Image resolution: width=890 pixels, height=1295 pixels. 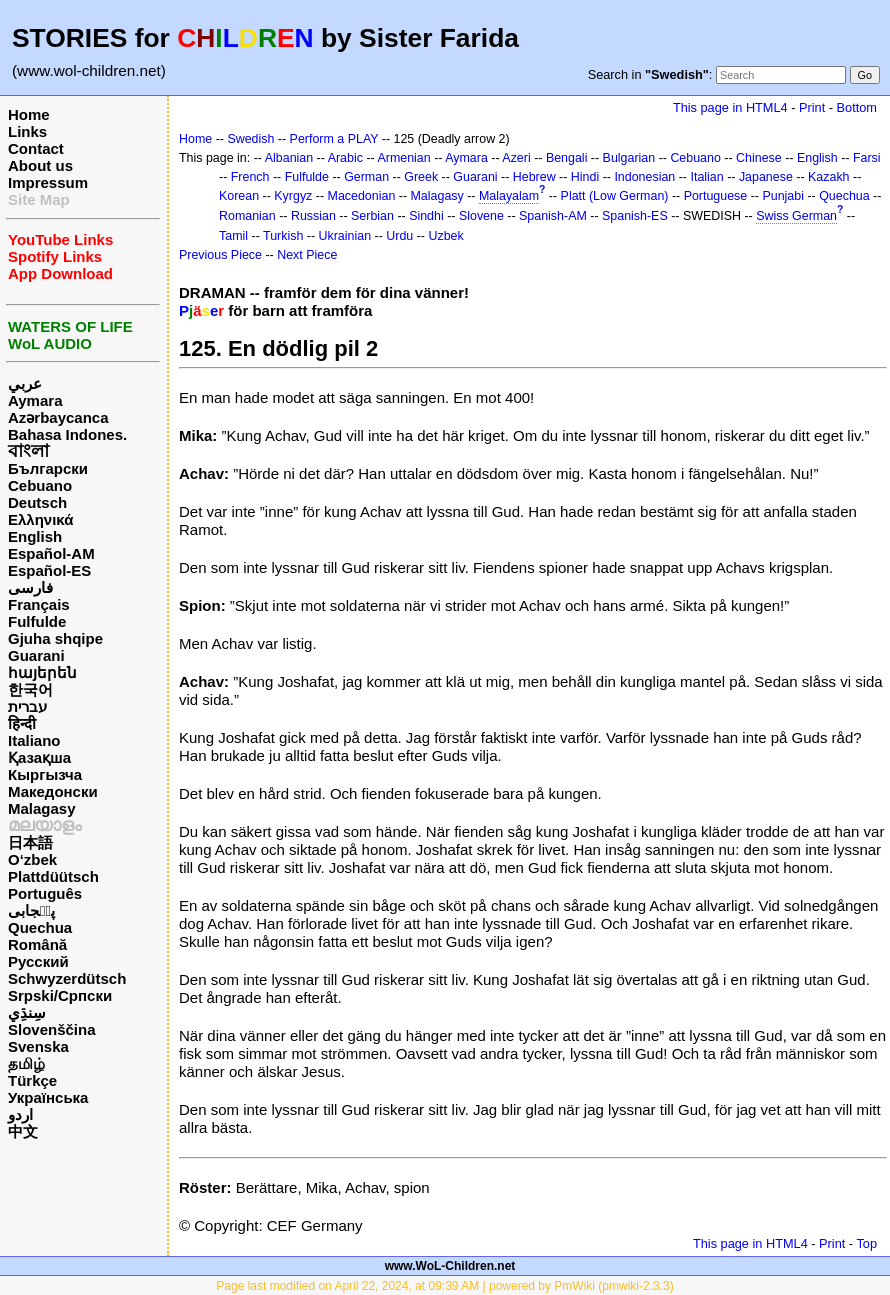 What do you see at coordinates (36, 148) in the screenshot?
I see `Contact` at bounding box center [36, 148].